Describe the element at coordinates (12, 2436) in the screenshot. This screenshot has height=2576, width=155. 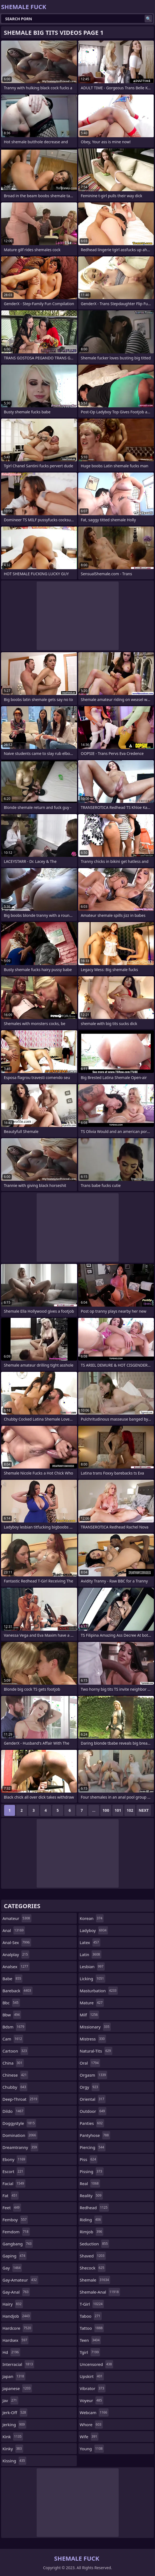
I see `kink` at that location.